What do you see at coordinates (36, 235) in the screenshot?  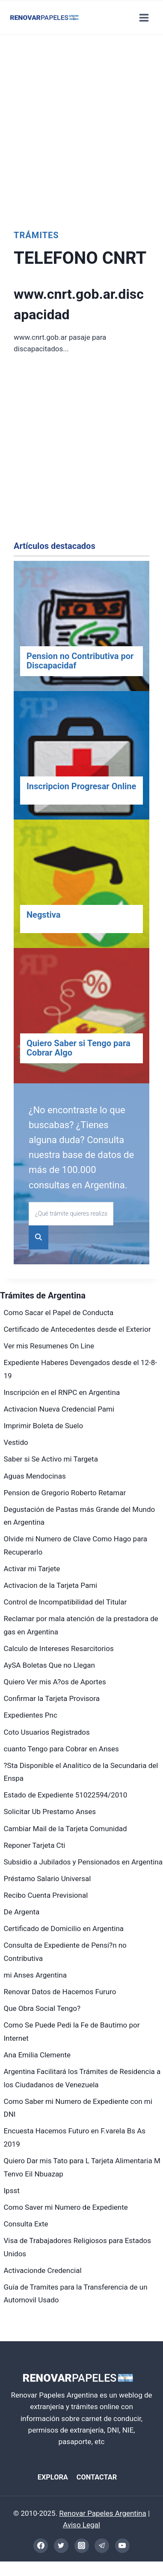 I see `Trámites` at bounding box center [36, 235].